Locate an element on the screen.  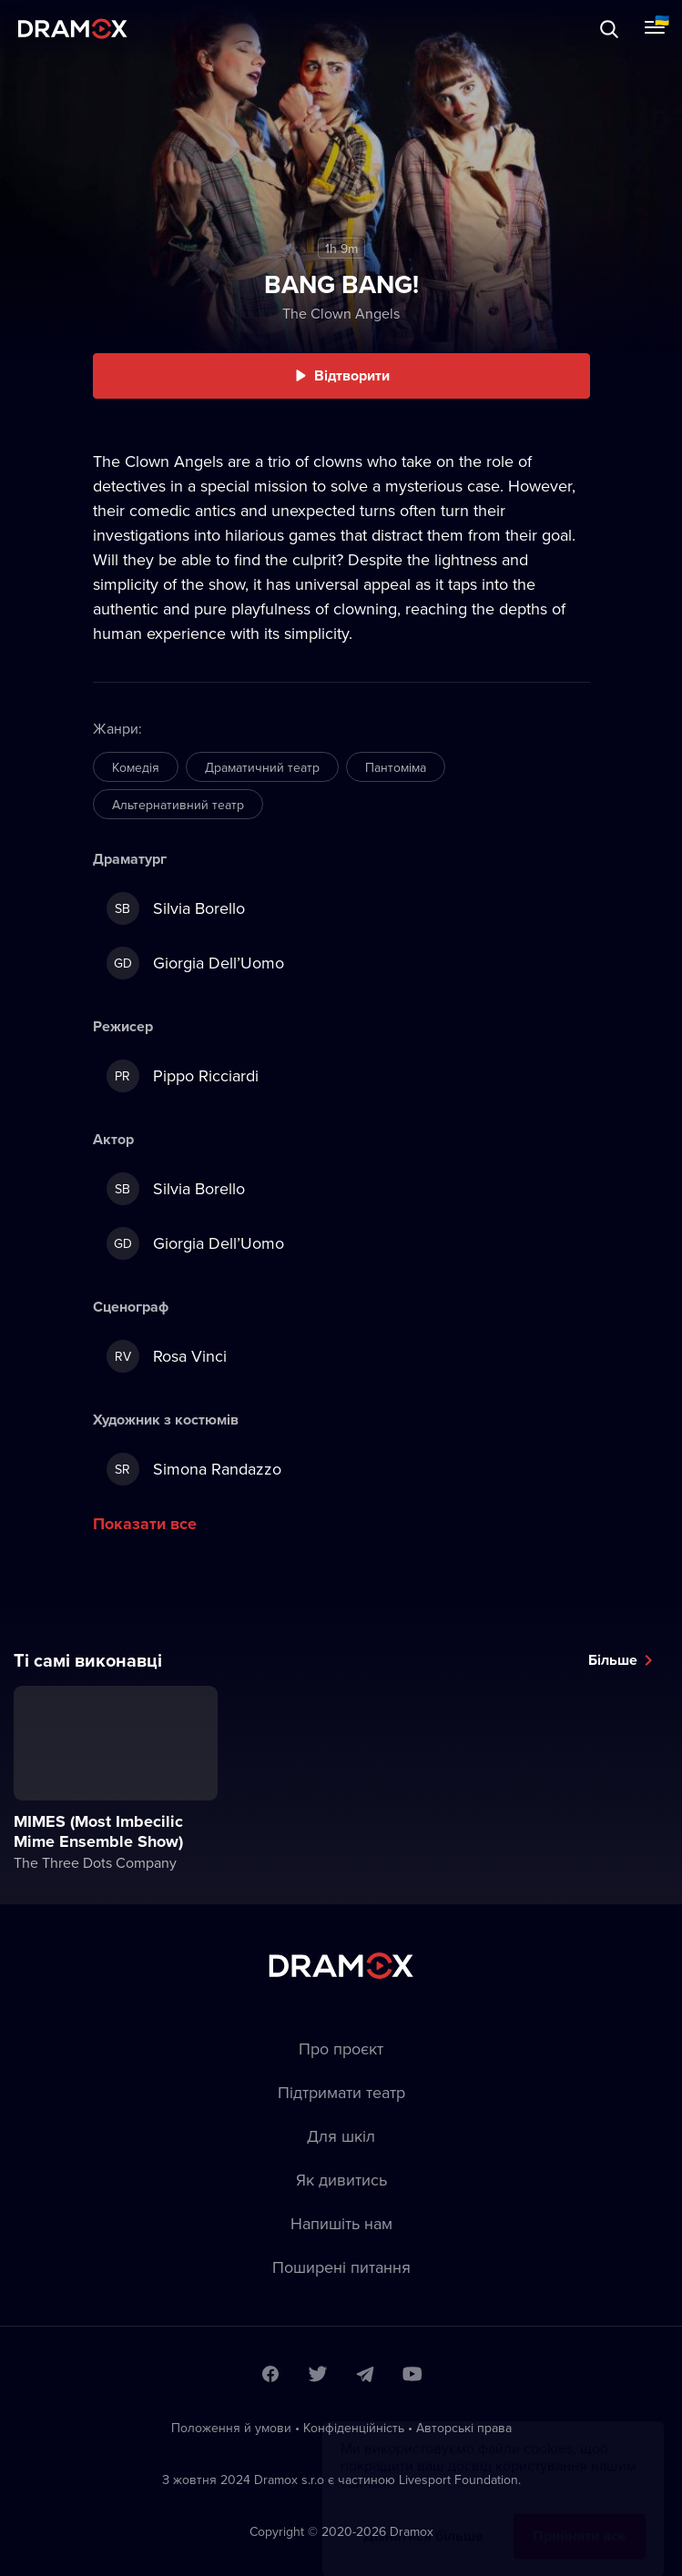
Пoширені питання is located at coordinates (341, 2267).